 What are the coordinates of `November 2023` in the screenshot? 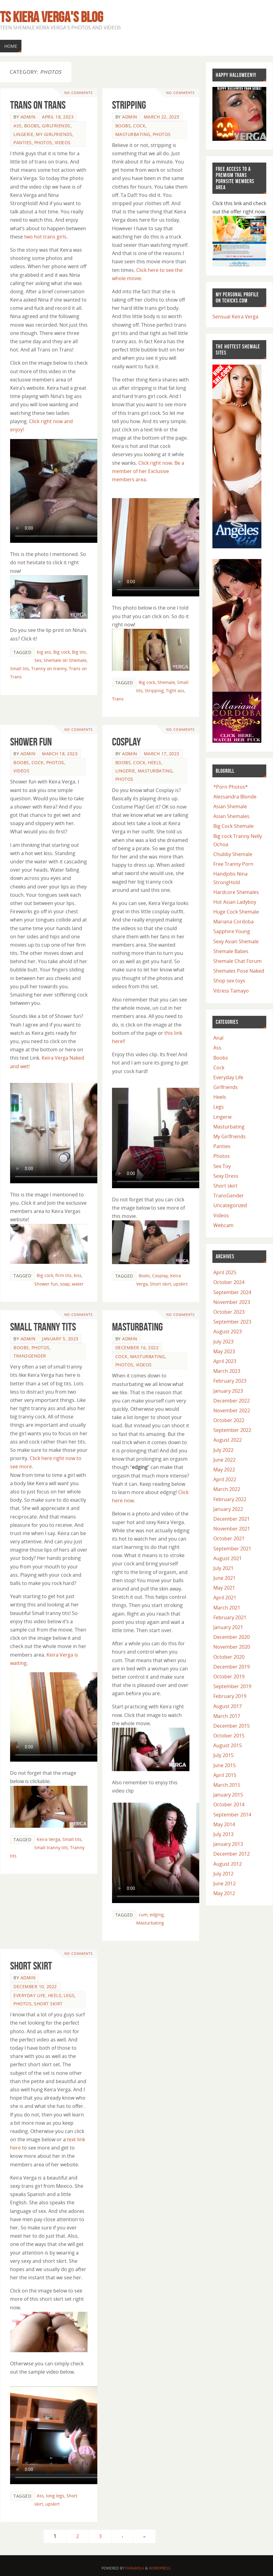 It's located at (231, 1302).